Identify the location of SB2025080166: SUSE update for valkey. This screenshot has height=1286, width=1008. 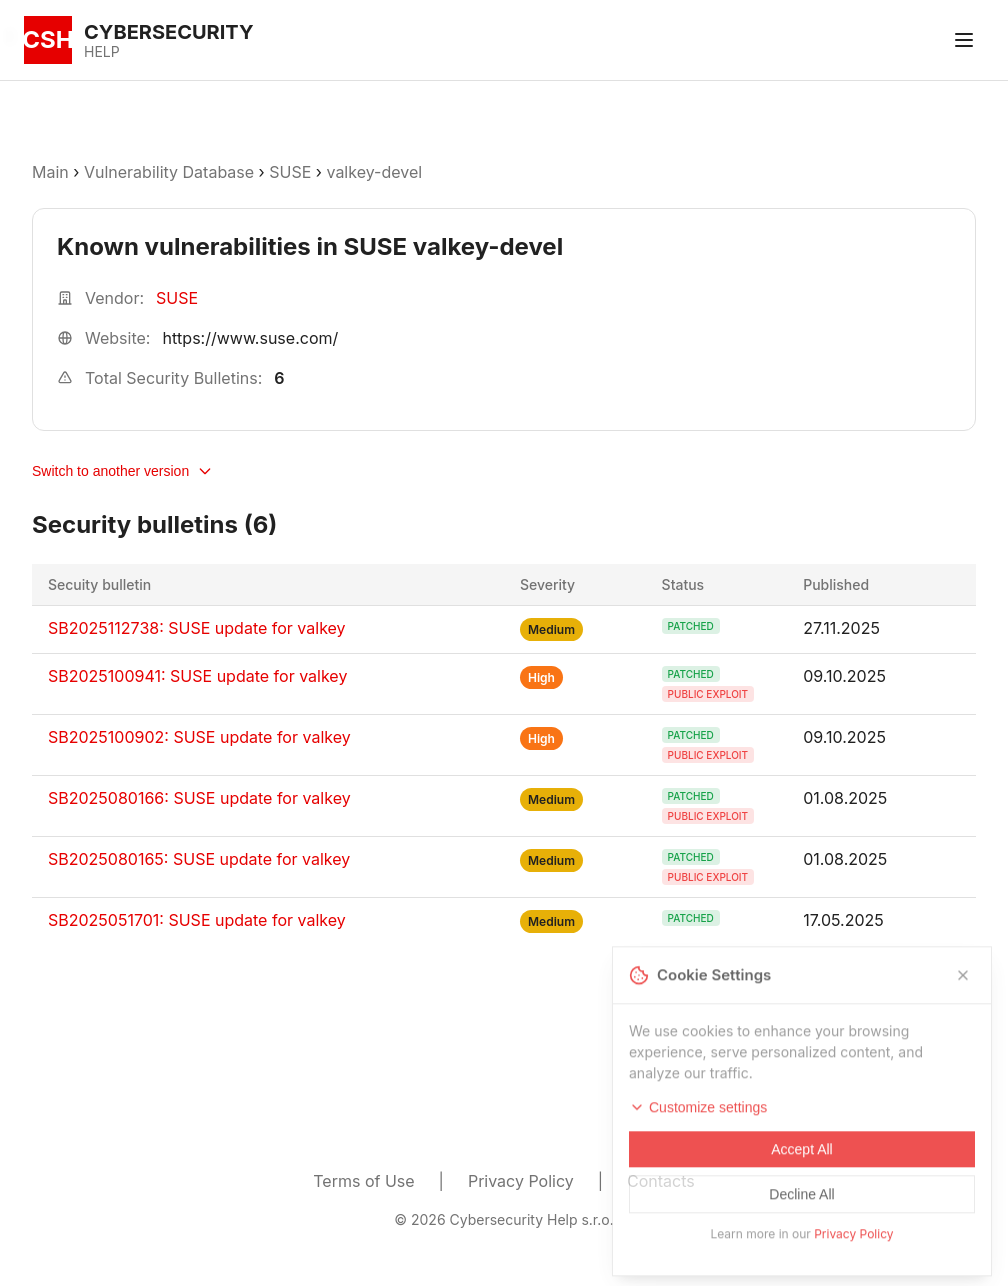
(199, 798).